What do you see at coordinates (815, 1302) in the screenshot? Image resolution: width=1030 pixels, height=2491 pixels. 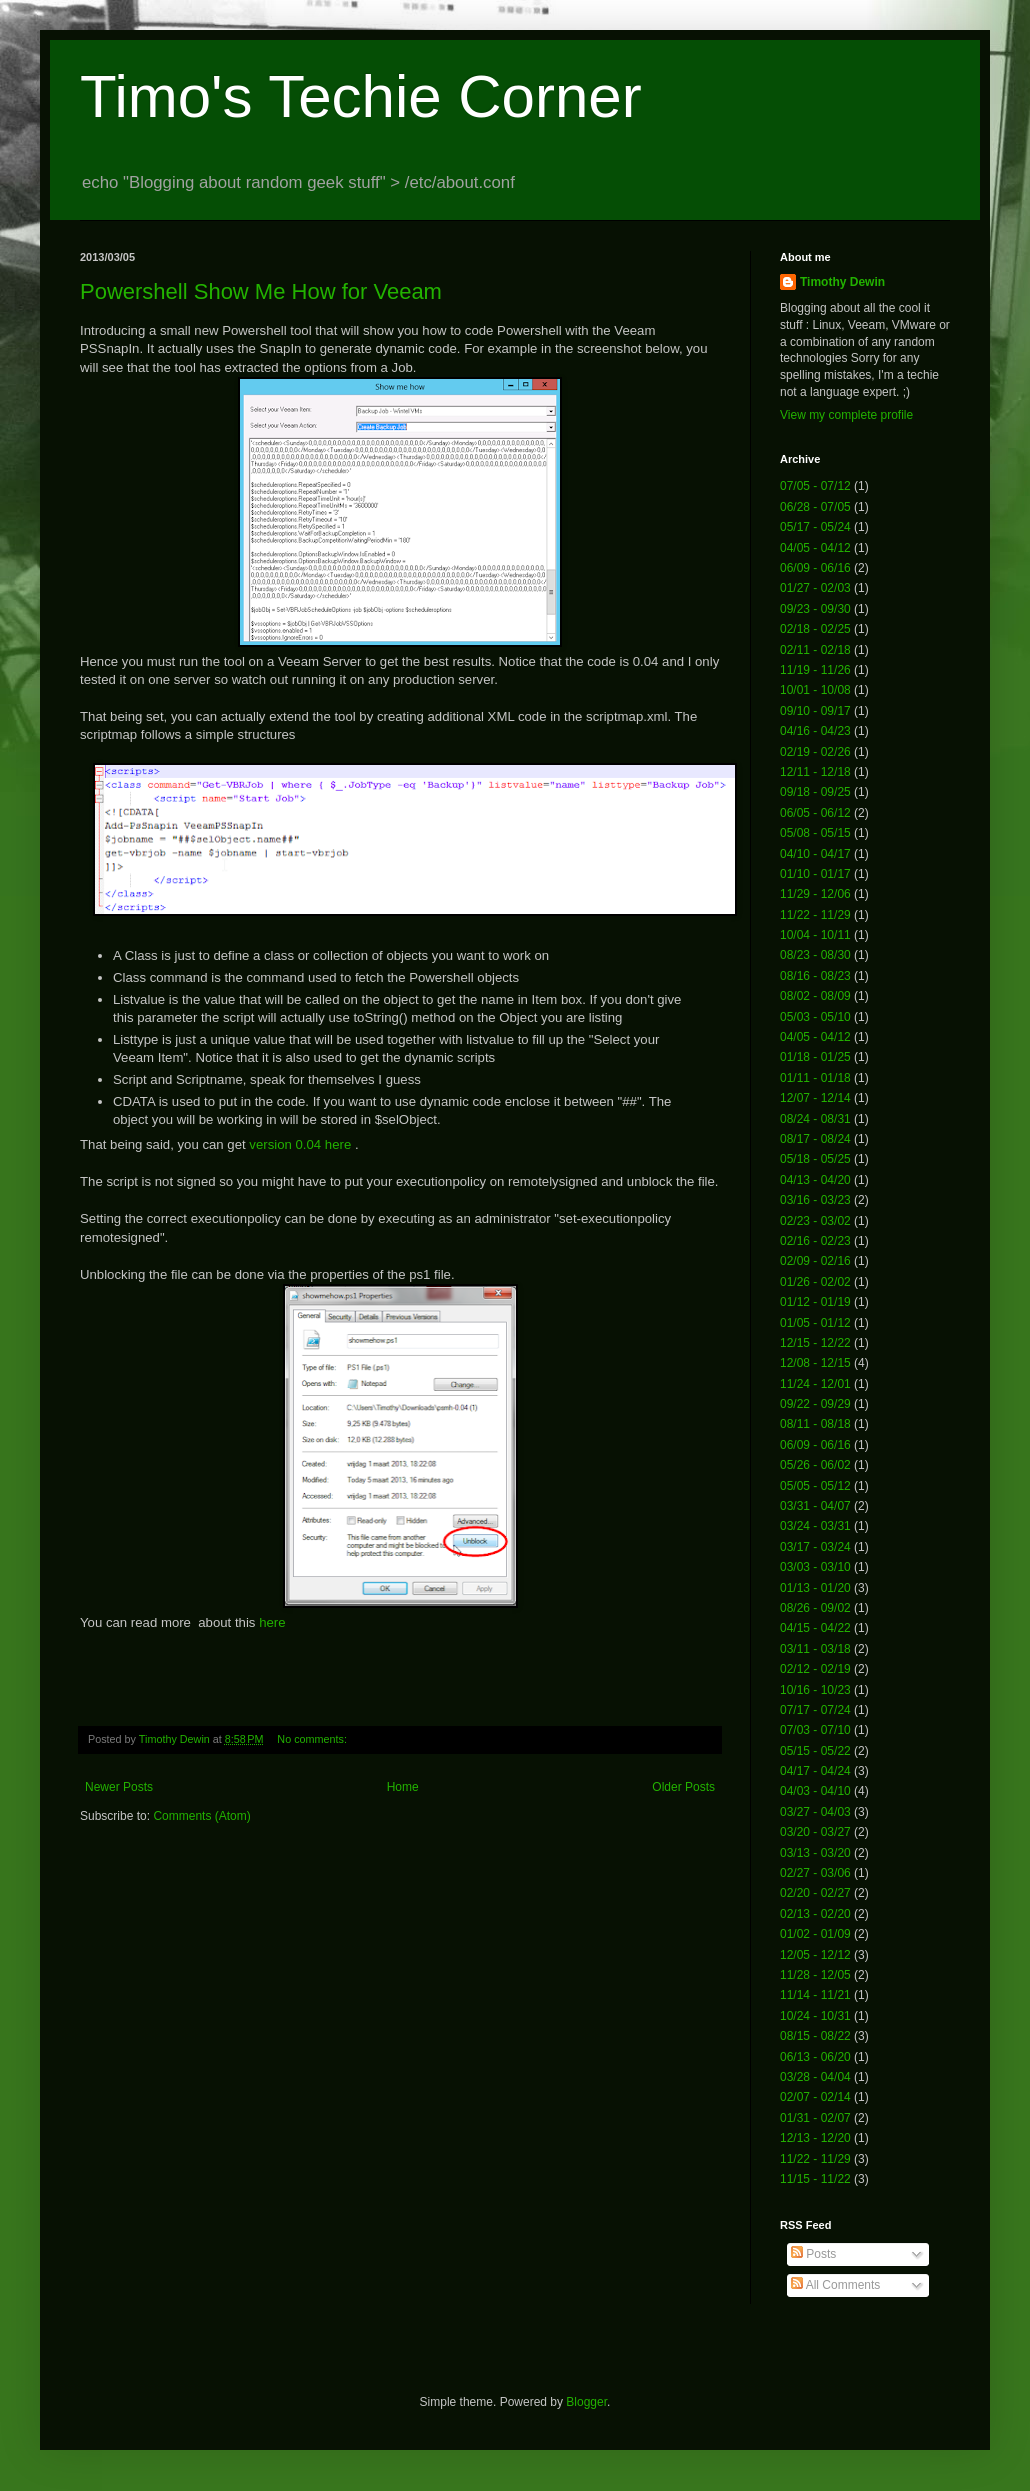 I see `01/12 - 01/19` at bounding box center [815, 1302].